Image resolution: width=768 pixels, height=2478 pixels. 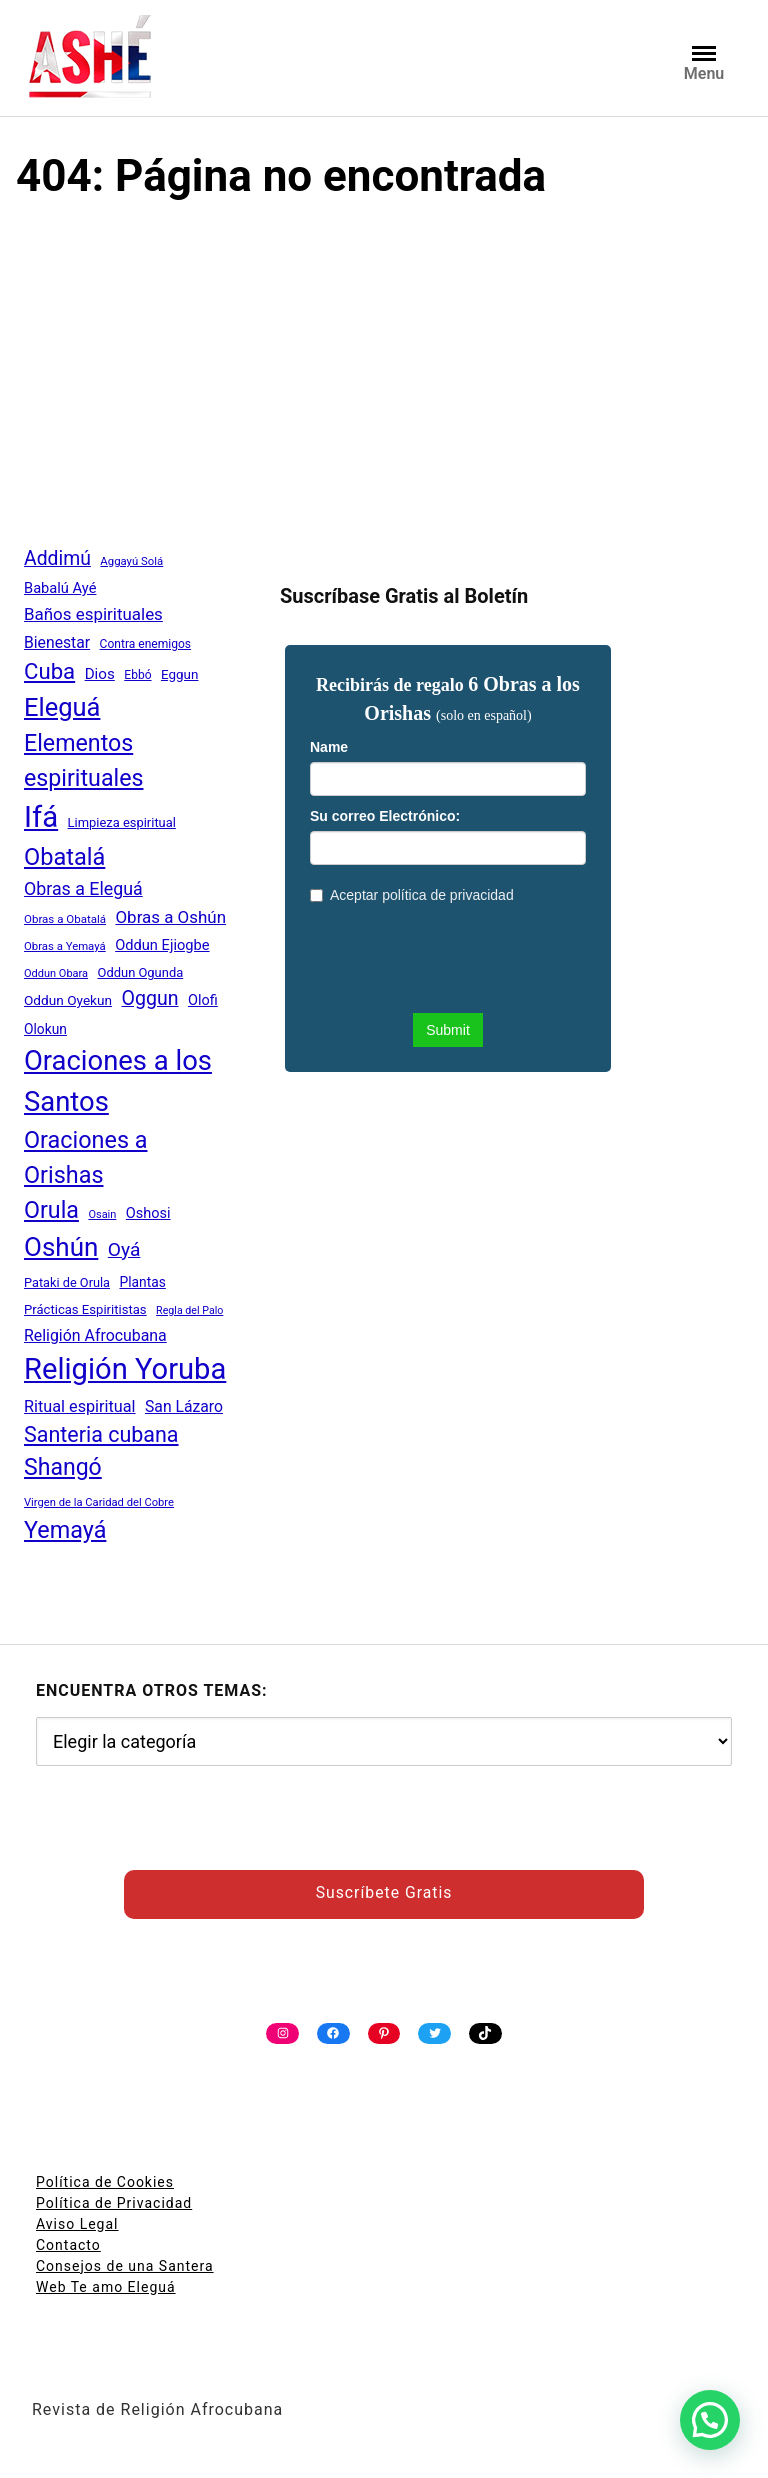 I want to click on Oshún [Oshún (262 elementos)], so click(x=61, y=1247).